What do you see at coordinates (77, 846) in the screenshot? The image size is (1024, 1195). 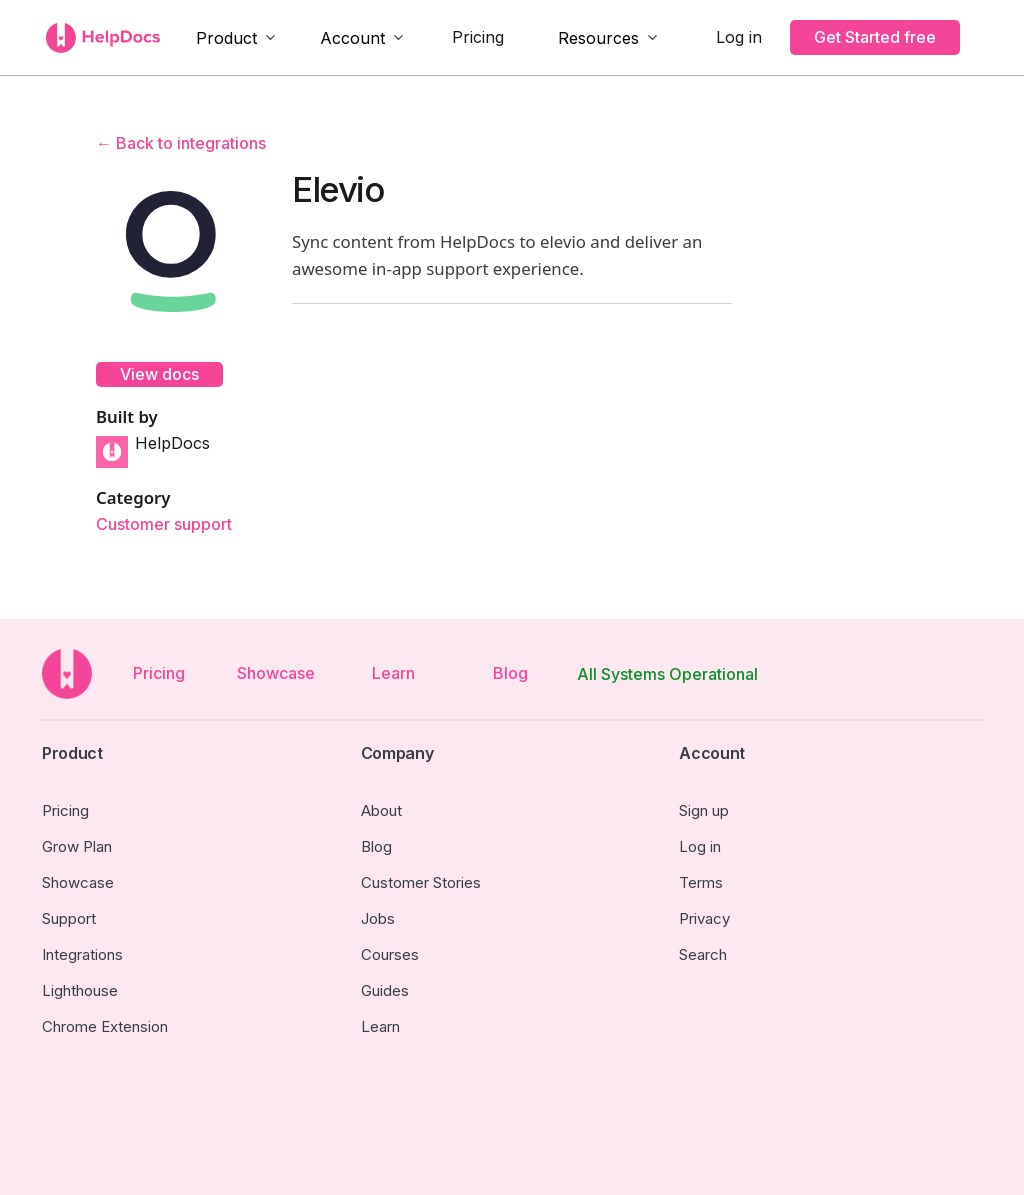 I see `Grow Plan` at bounding box center [77, 846].